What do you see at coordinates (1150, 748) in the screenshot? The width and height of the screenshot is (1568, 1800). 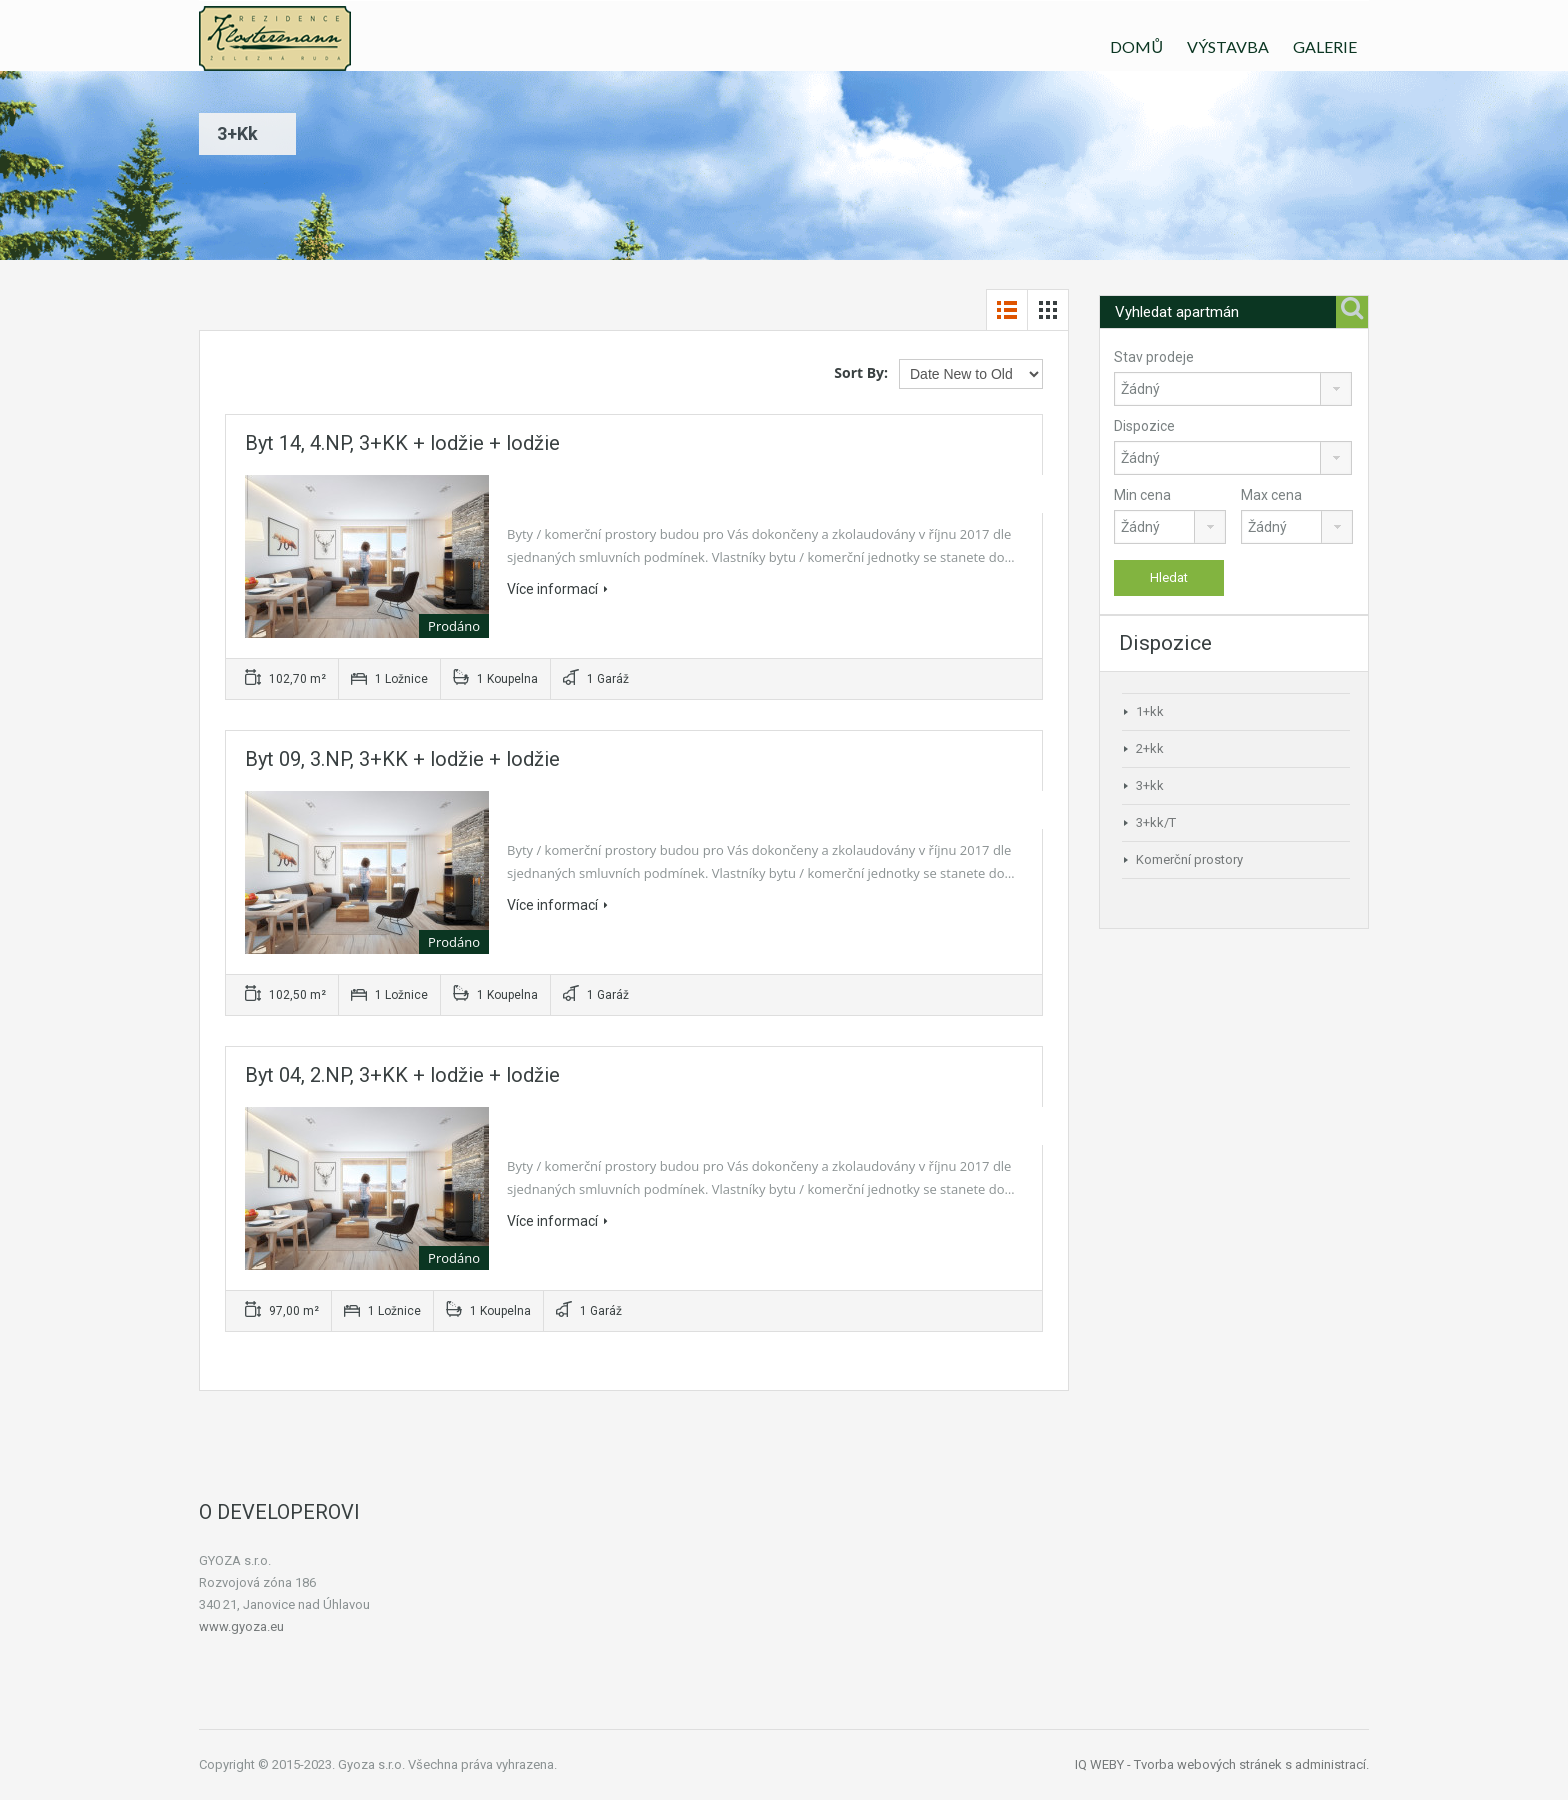 I see `2+kk` at bounding box center [1150, 748].